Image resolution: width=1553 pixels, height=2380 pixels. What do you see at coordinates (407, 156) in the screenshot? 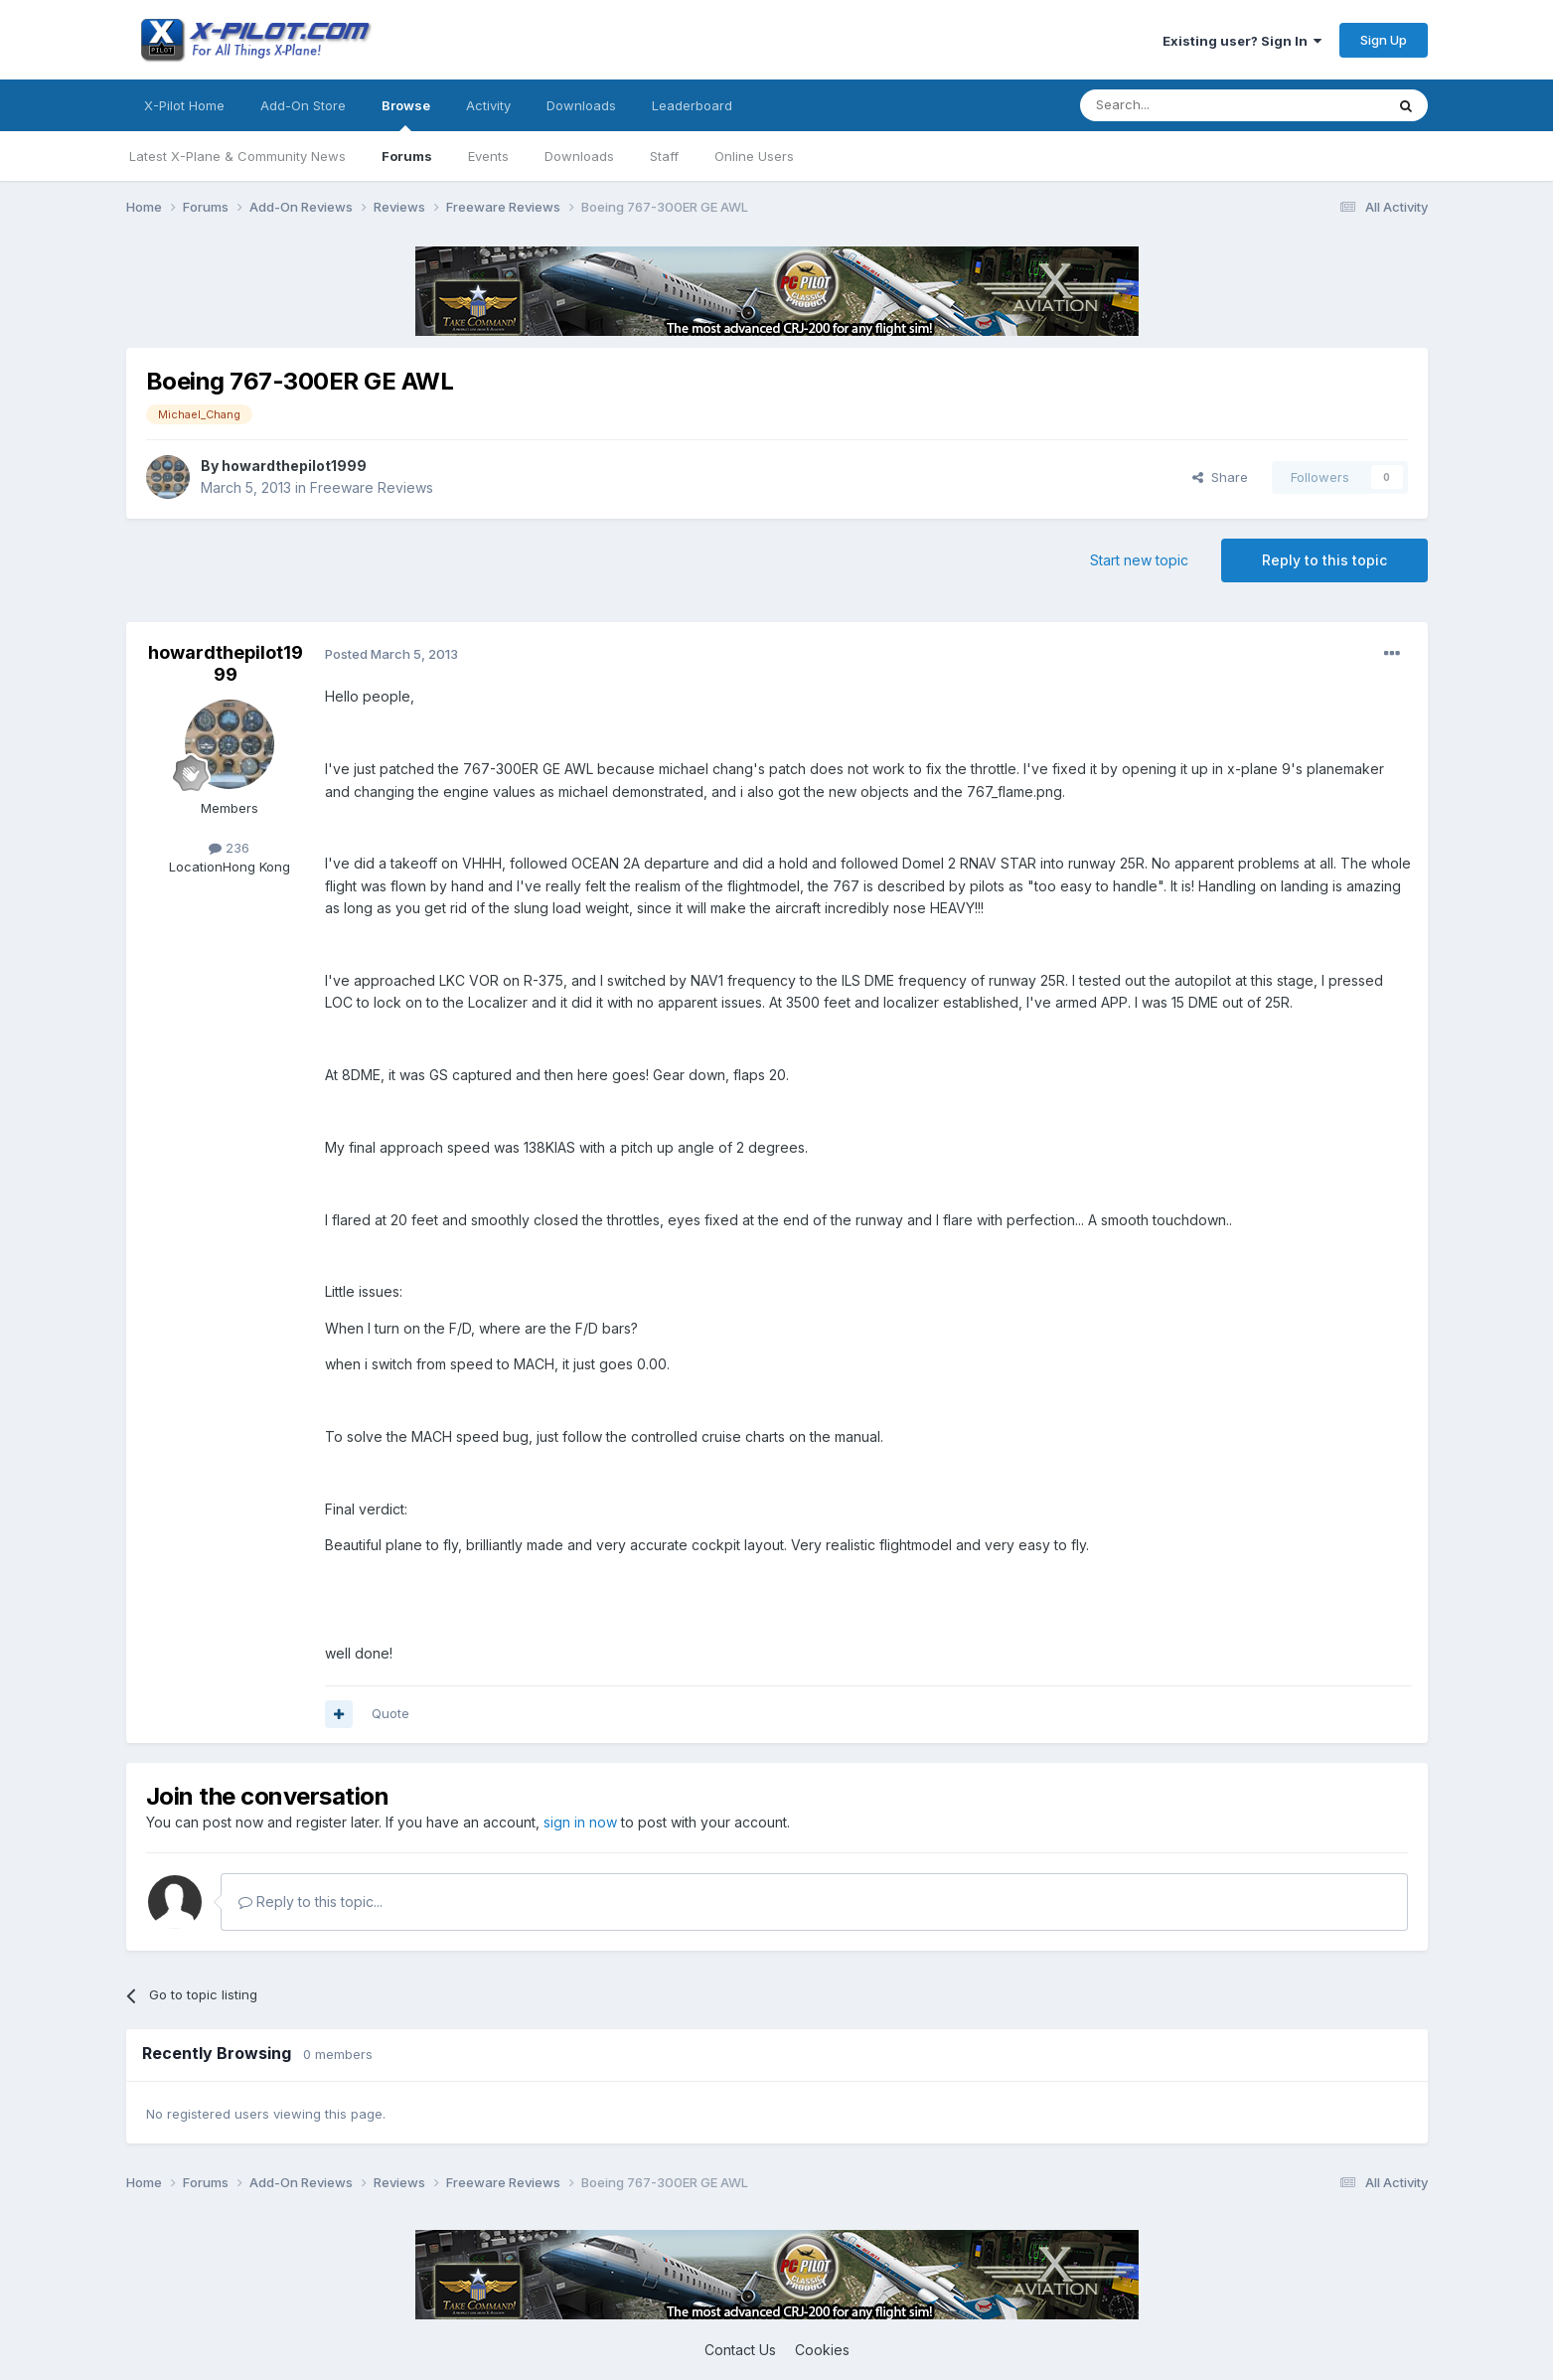
I see `Forums` at bounding box center [407, 156].